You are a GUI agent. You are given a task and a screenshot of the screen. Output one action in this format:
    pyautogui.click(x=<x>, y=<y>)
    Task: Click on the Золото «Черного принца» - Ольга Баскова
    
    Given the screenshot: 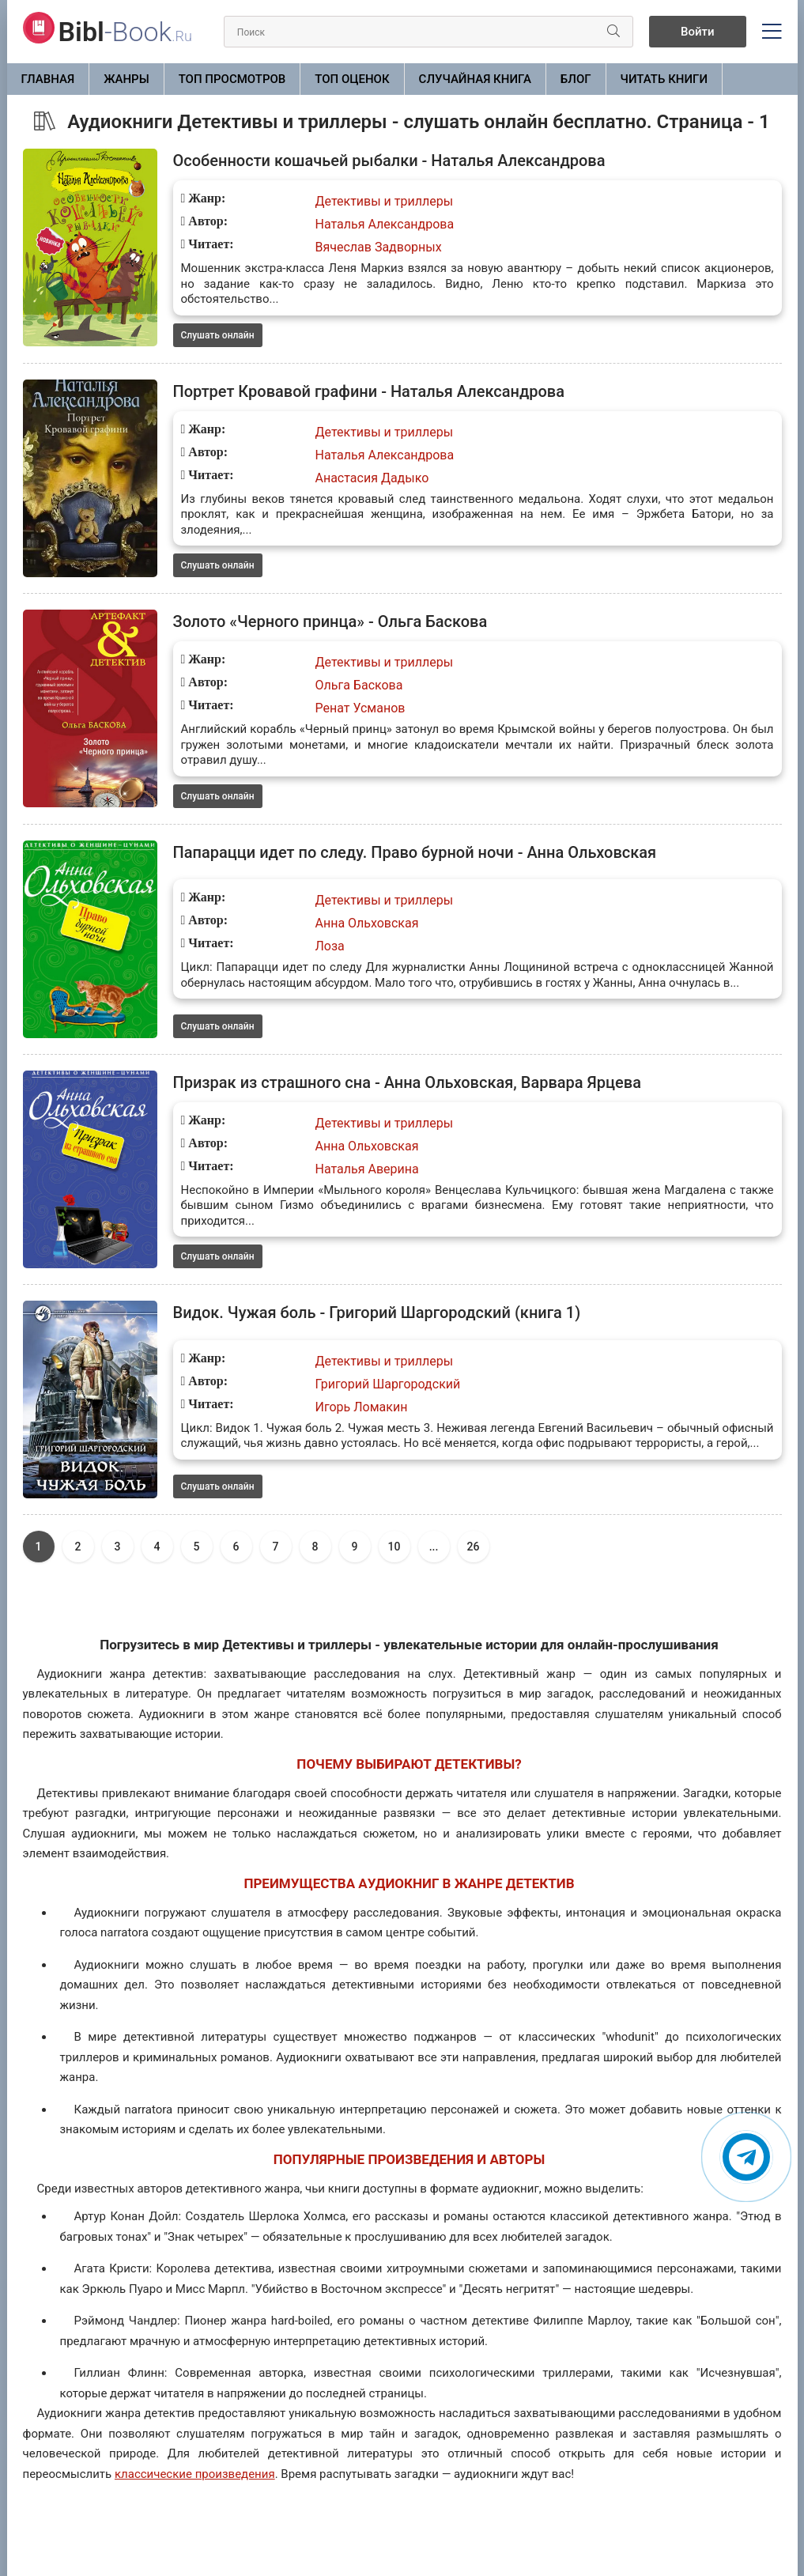 What is the action you would take?
    pyautogui.click(x=330, y=621)
    